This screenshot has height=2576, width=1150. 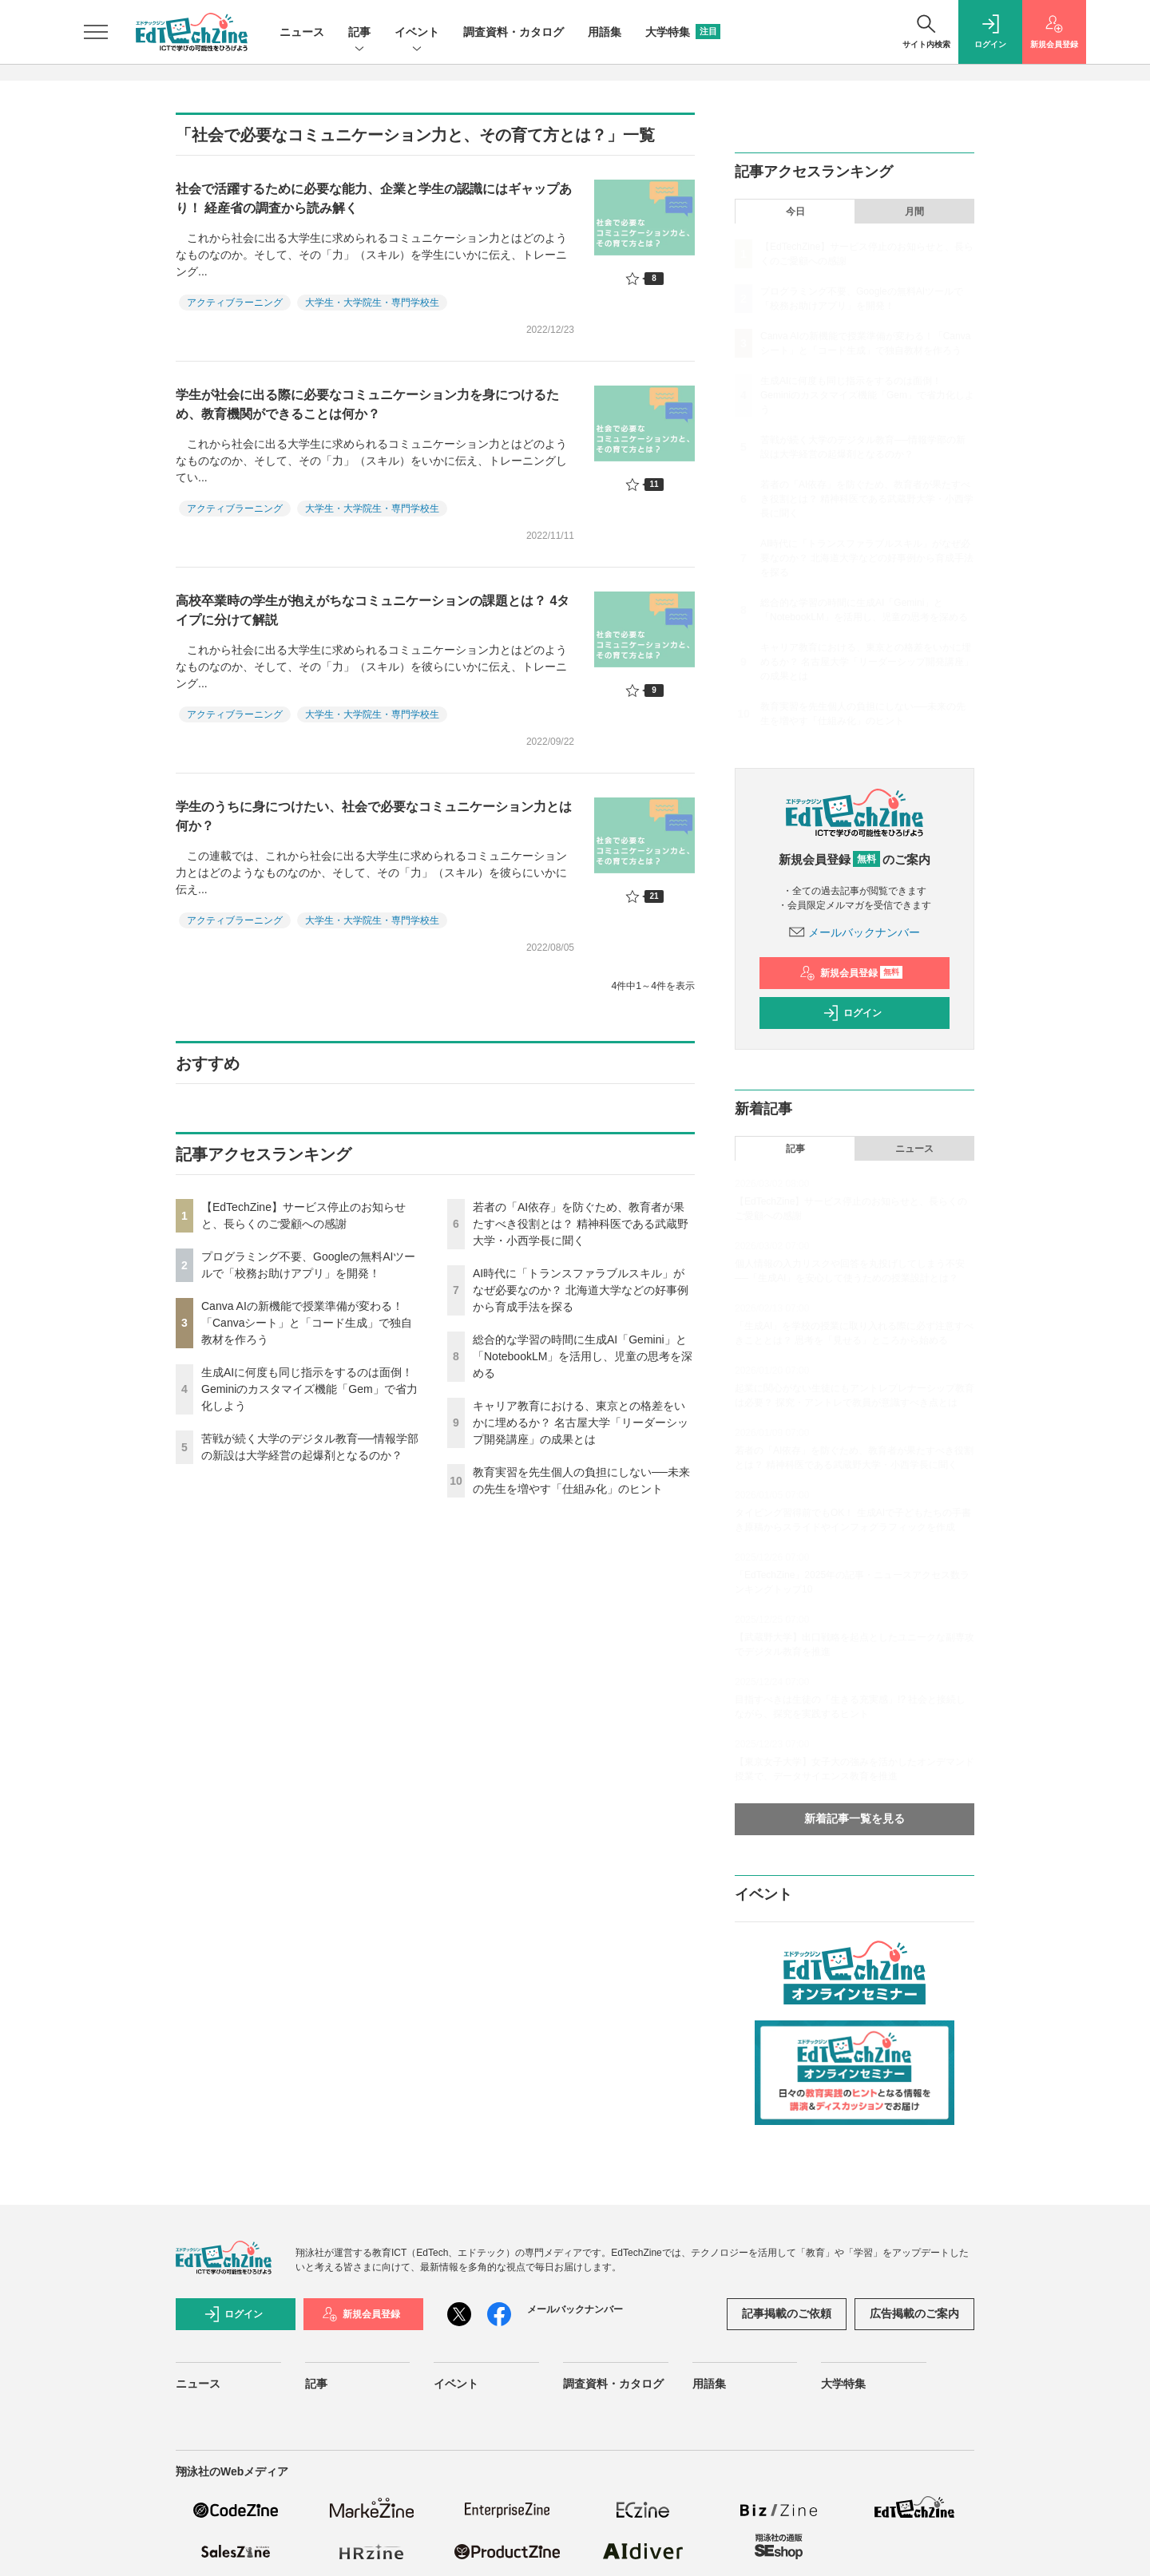 What do you see at coordinates (372, 302) in the screenshot?
I see `大学生・大学院生・専門学校生` at bounding box center [372, 302].